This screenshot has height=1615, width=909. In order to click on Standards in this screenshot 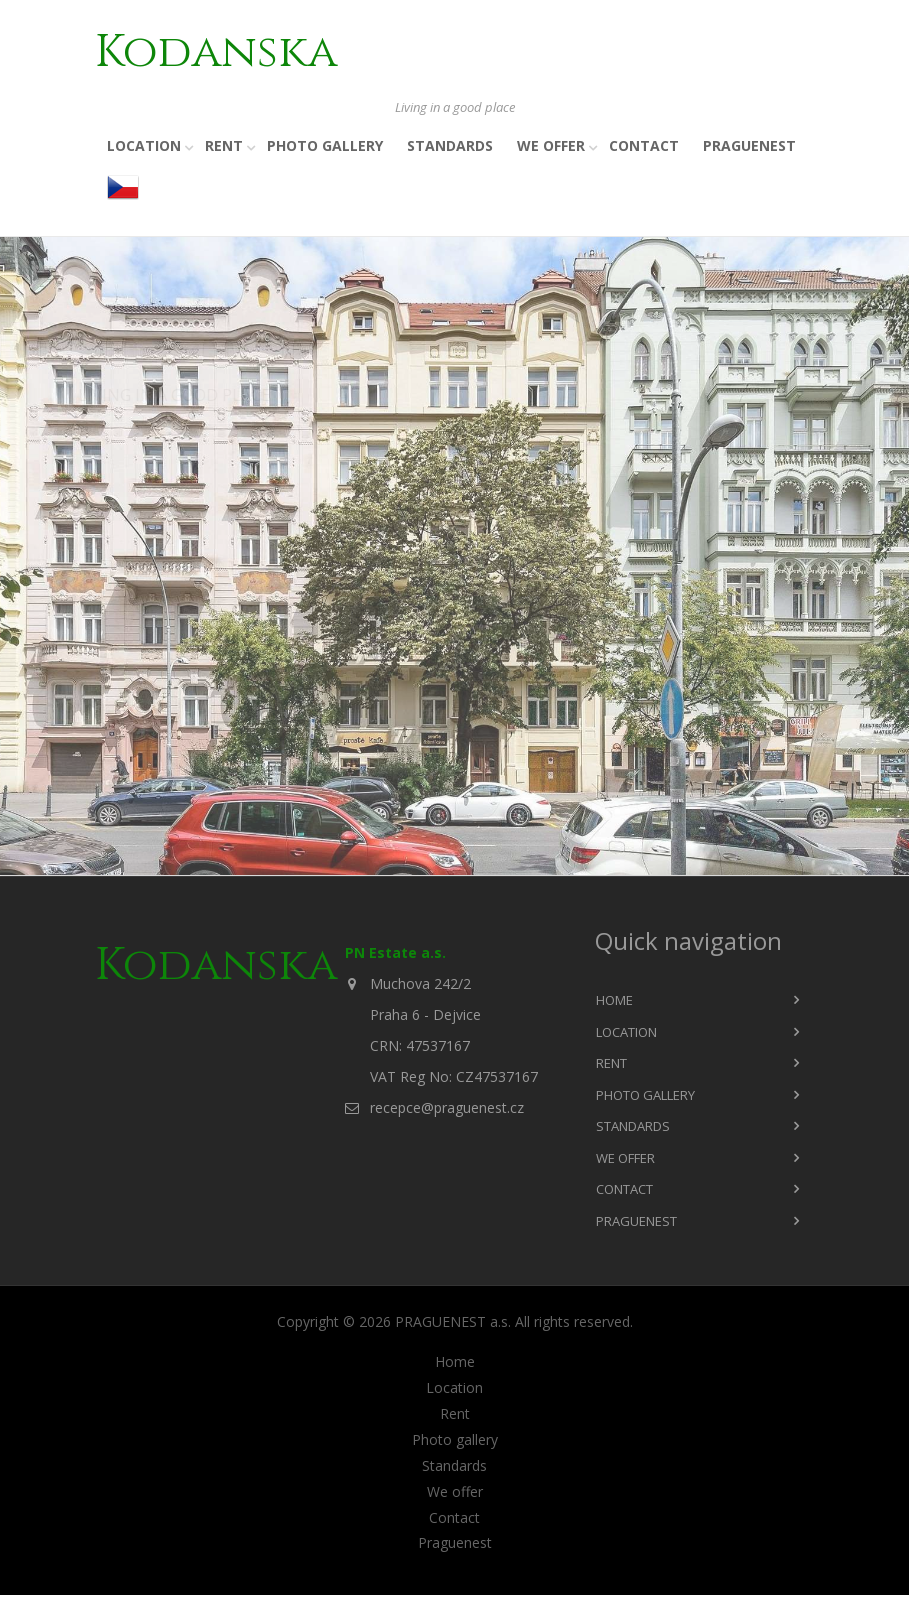, I will do `click(450, 145)`.